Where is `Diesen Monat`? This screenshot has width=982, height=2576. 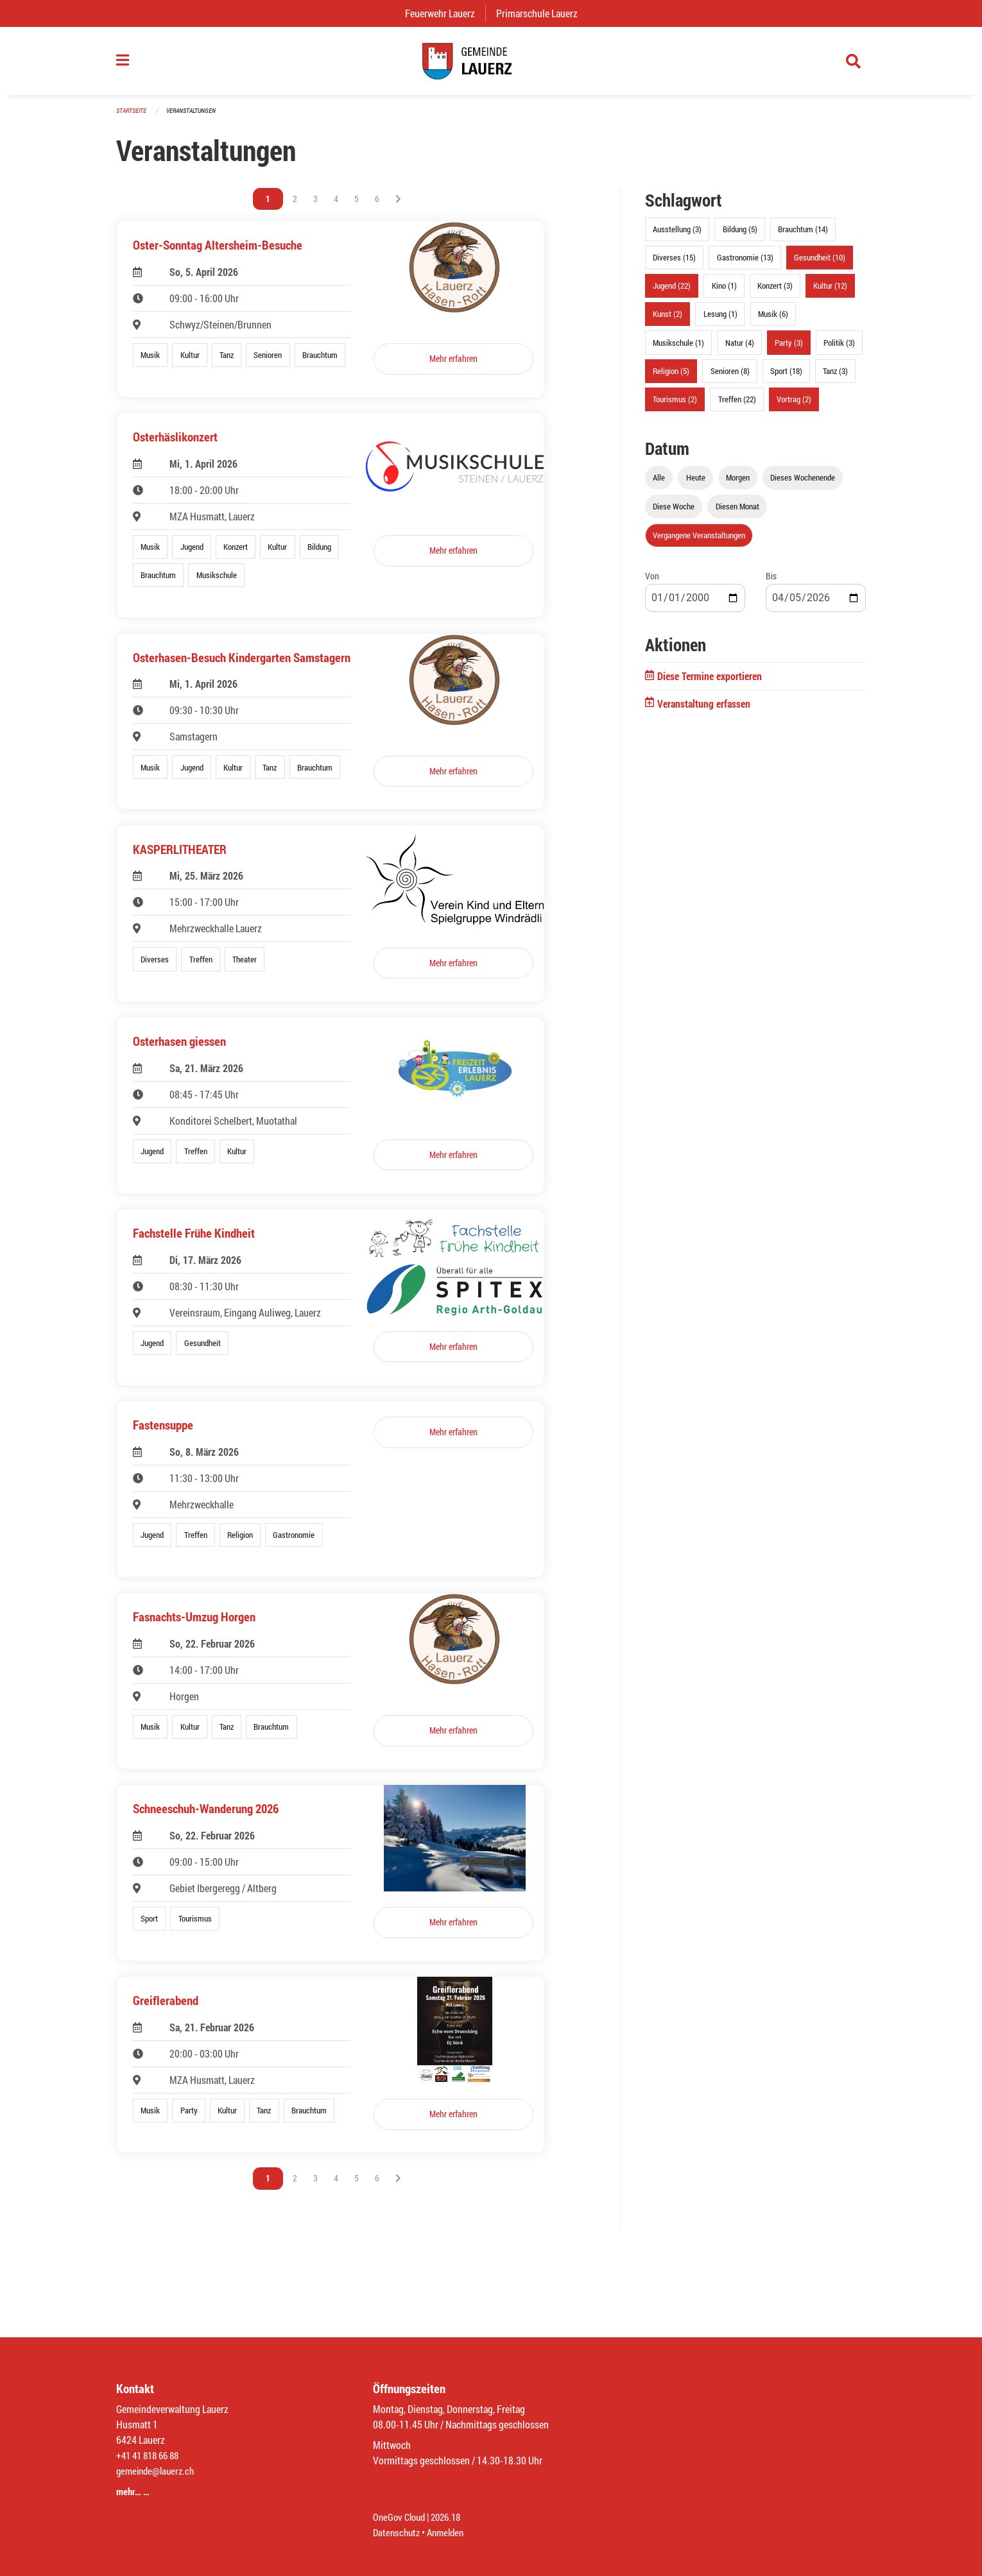
Diesen Monat is located at coordinates (737, 513).